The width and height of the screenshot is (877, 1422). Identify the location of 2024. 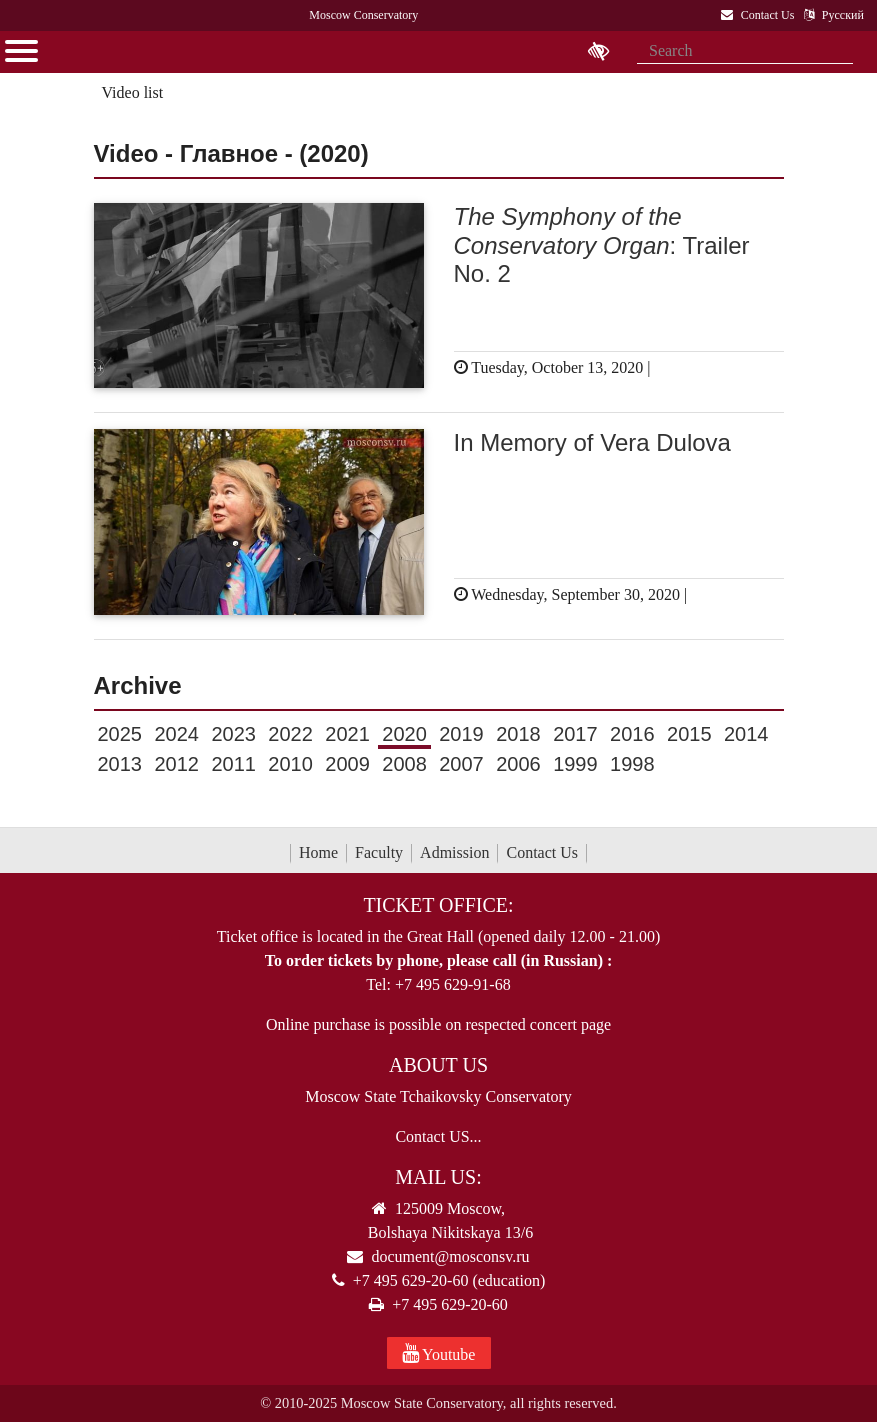
(176, 734).